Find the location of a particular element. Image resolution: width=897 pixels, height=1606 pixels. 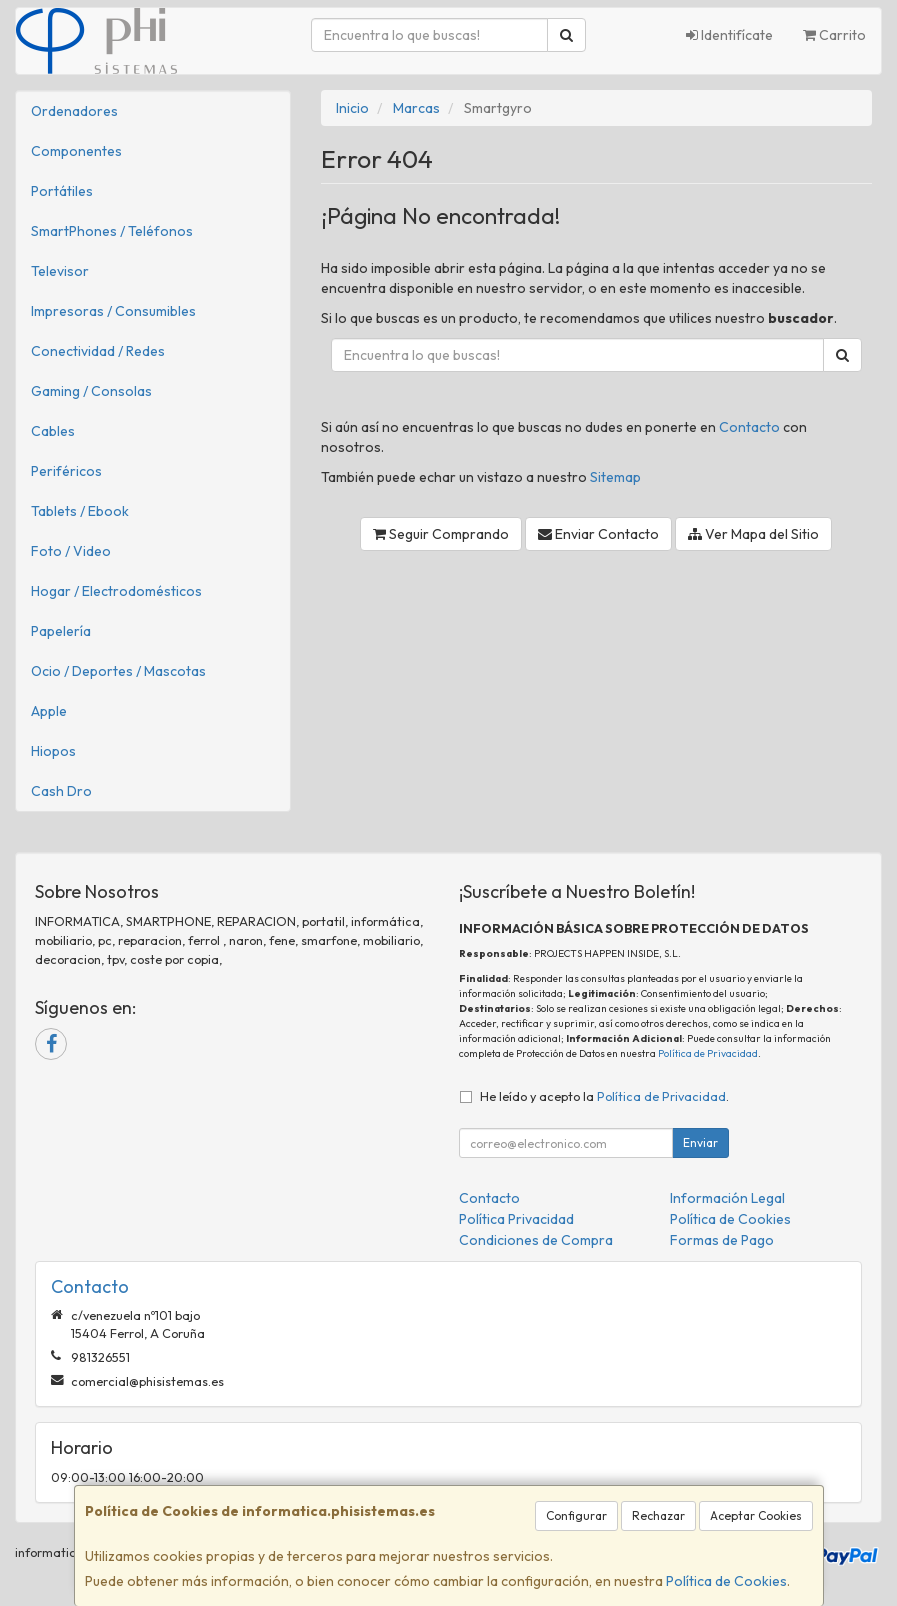

Aceptar Cookies is located at coordinates (756, 1515).